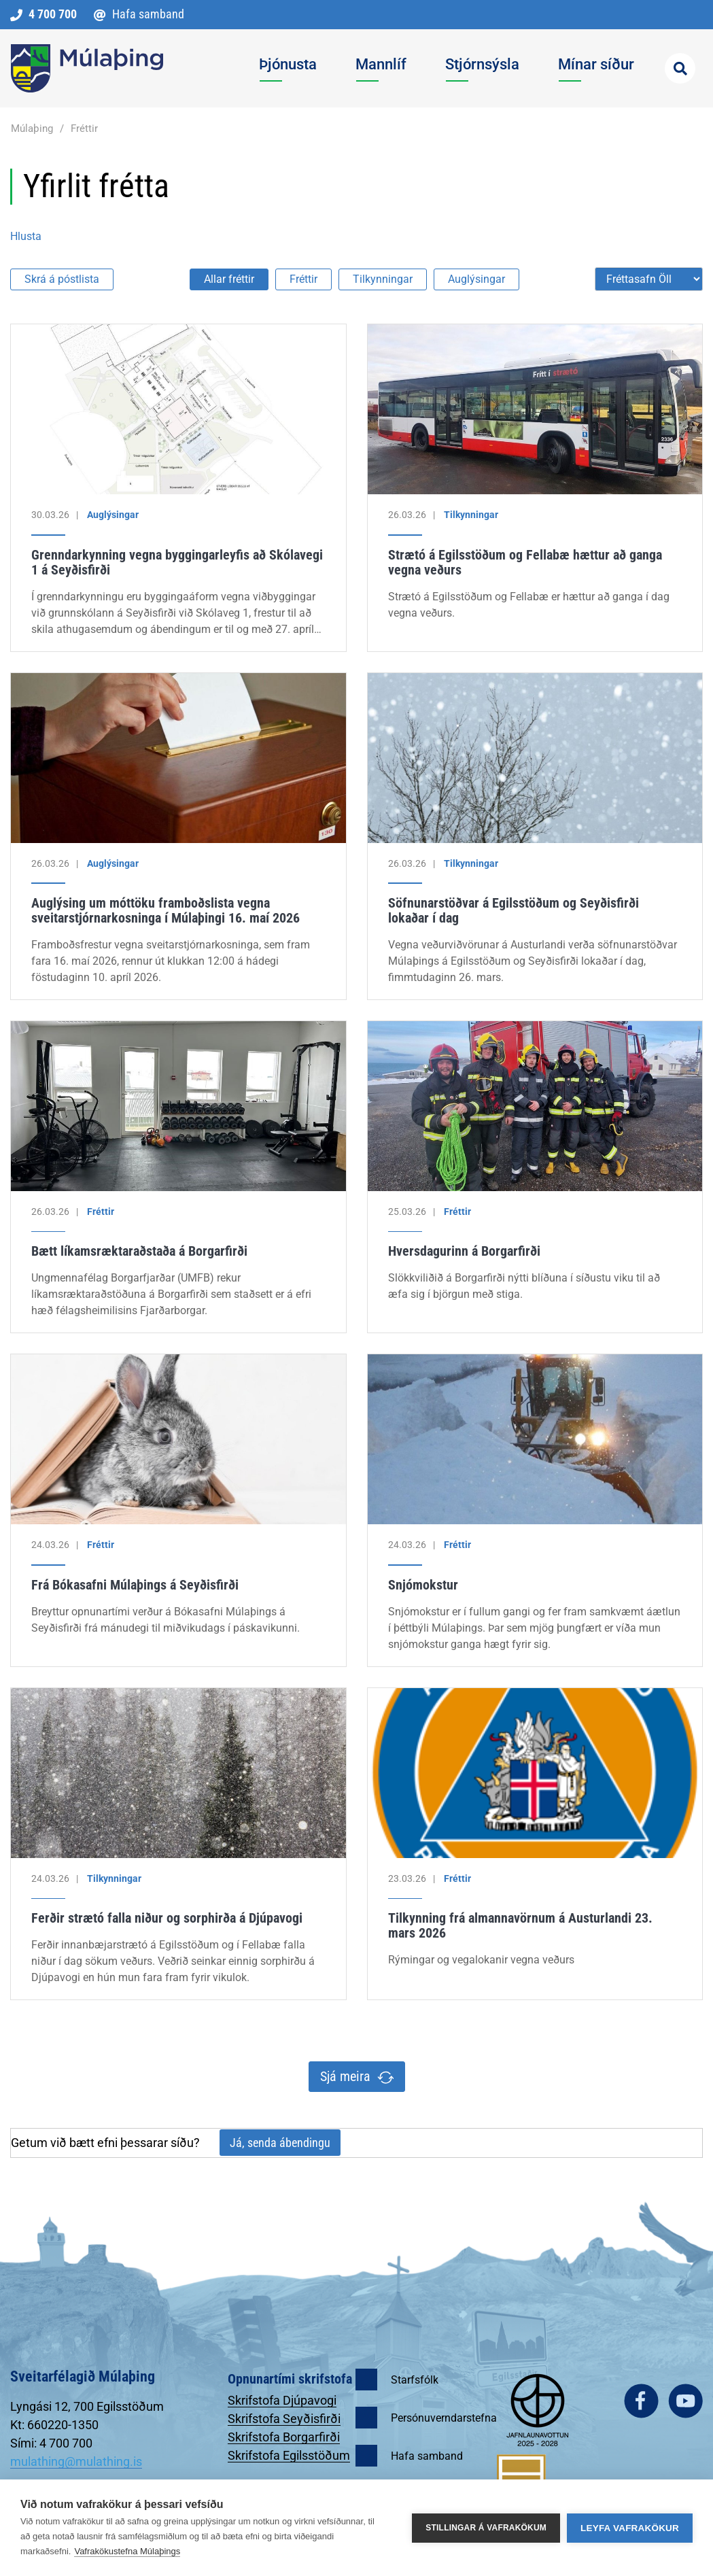 The height and width of the screenshot is (2576, 713). Describe the element at coordinates (280, 2142) in the screenshot. I see `Já, senda ábendingu` at that location.